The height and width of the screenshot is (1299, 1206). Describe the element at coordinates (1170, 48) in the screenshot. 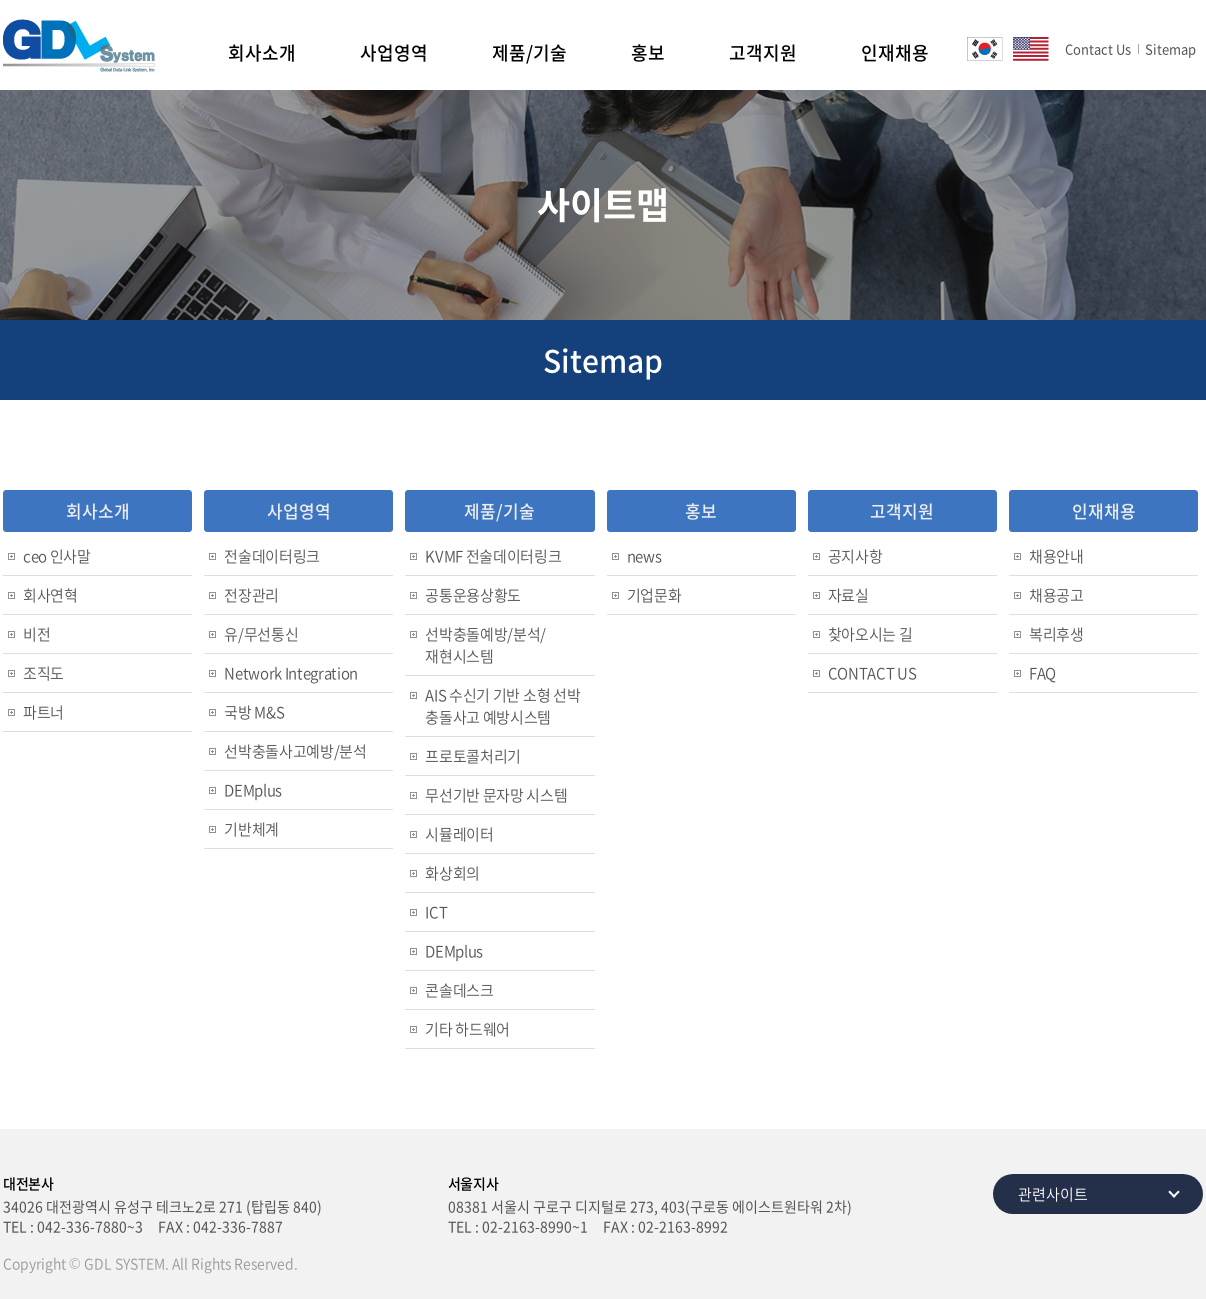

I see `Sitemap` at that location.